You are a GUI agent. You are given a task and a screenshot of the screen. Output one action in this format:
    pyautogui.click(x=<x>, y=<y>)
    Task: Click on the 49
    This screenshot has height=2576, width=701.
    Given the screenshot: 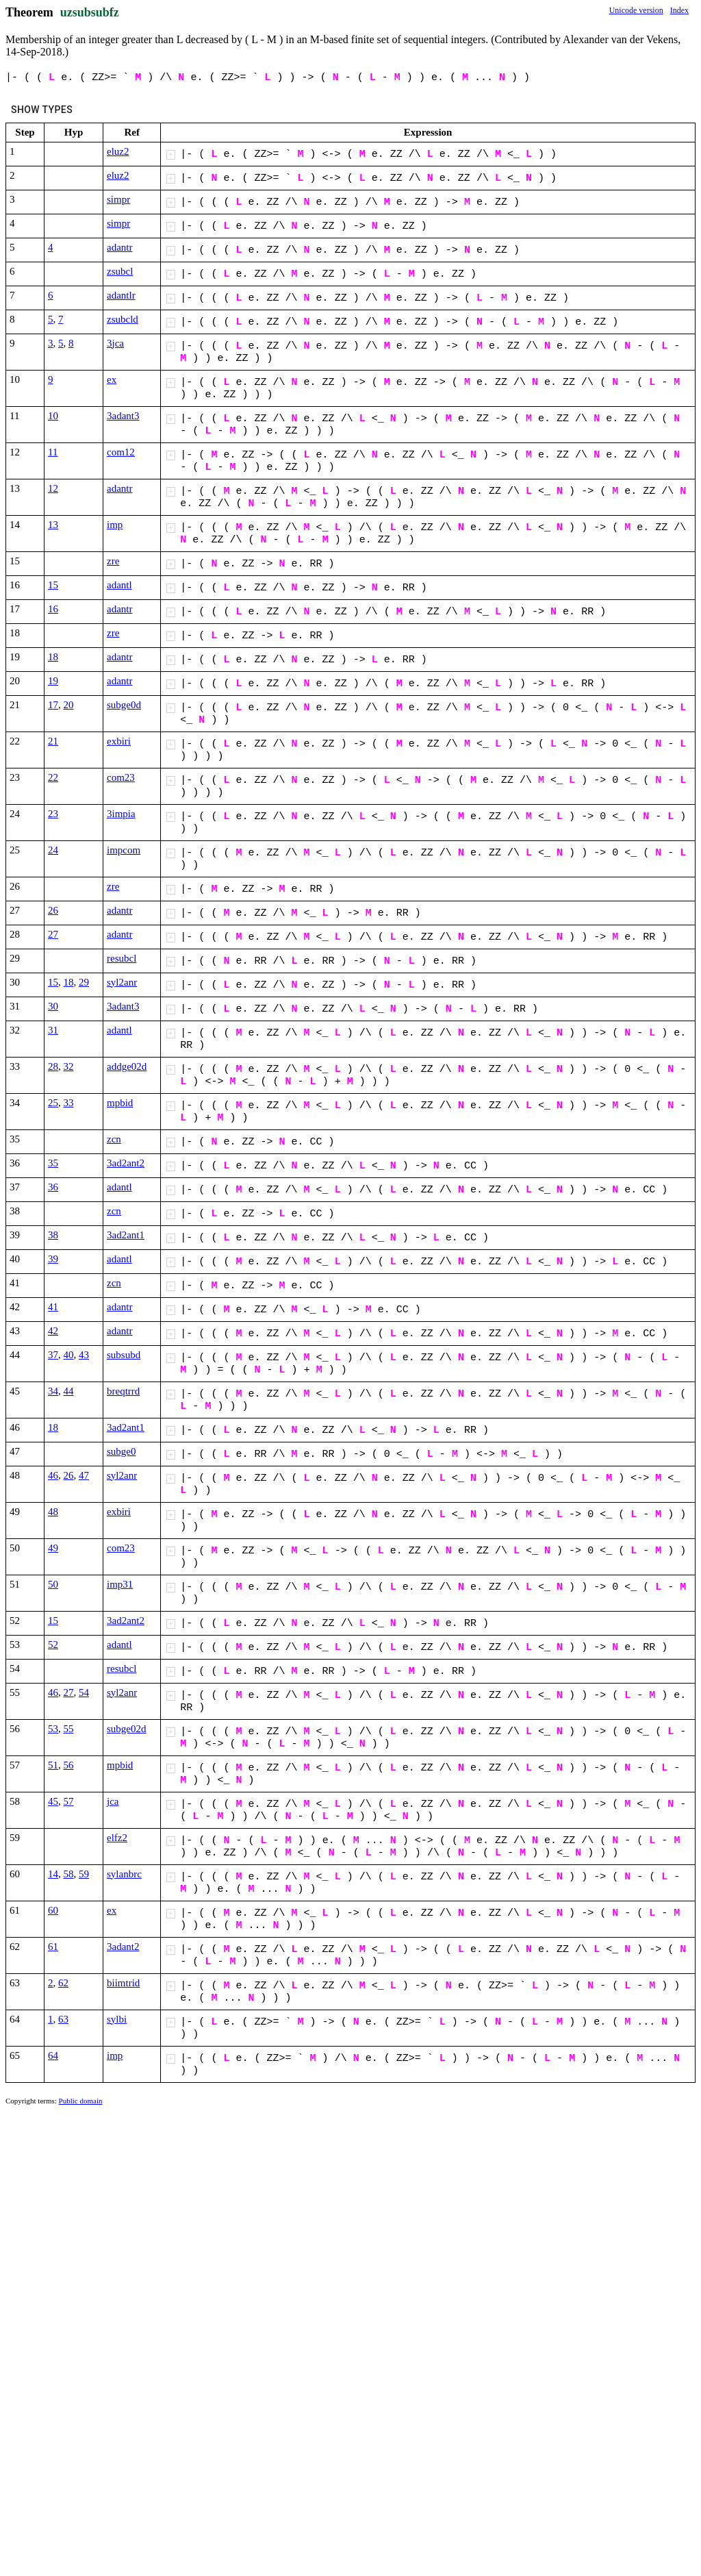 What is the action you would take?
    pyautogui.click(x=53, y=1547)
    